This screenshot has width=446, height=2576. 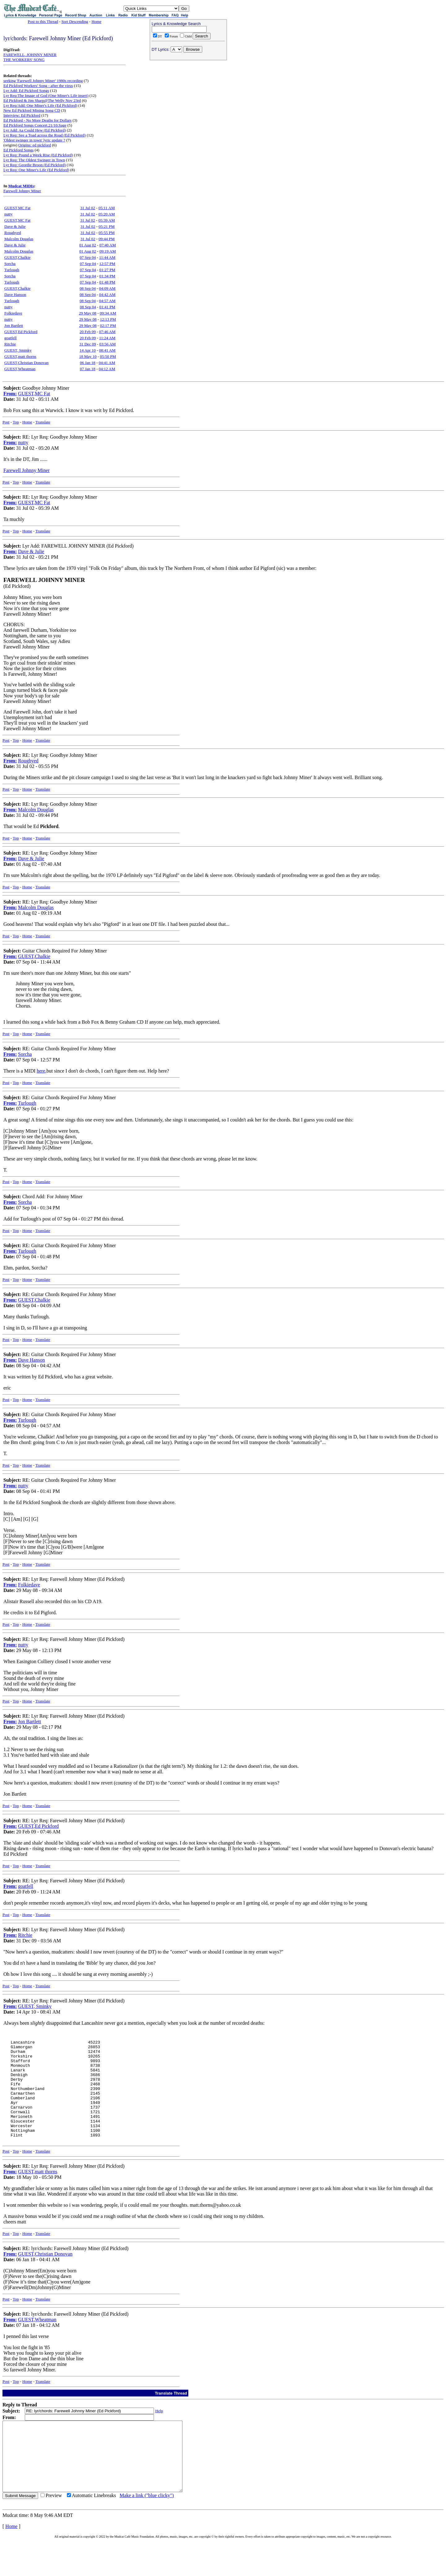 I want to click on 04:12 AM, so click(x=107, y=368).